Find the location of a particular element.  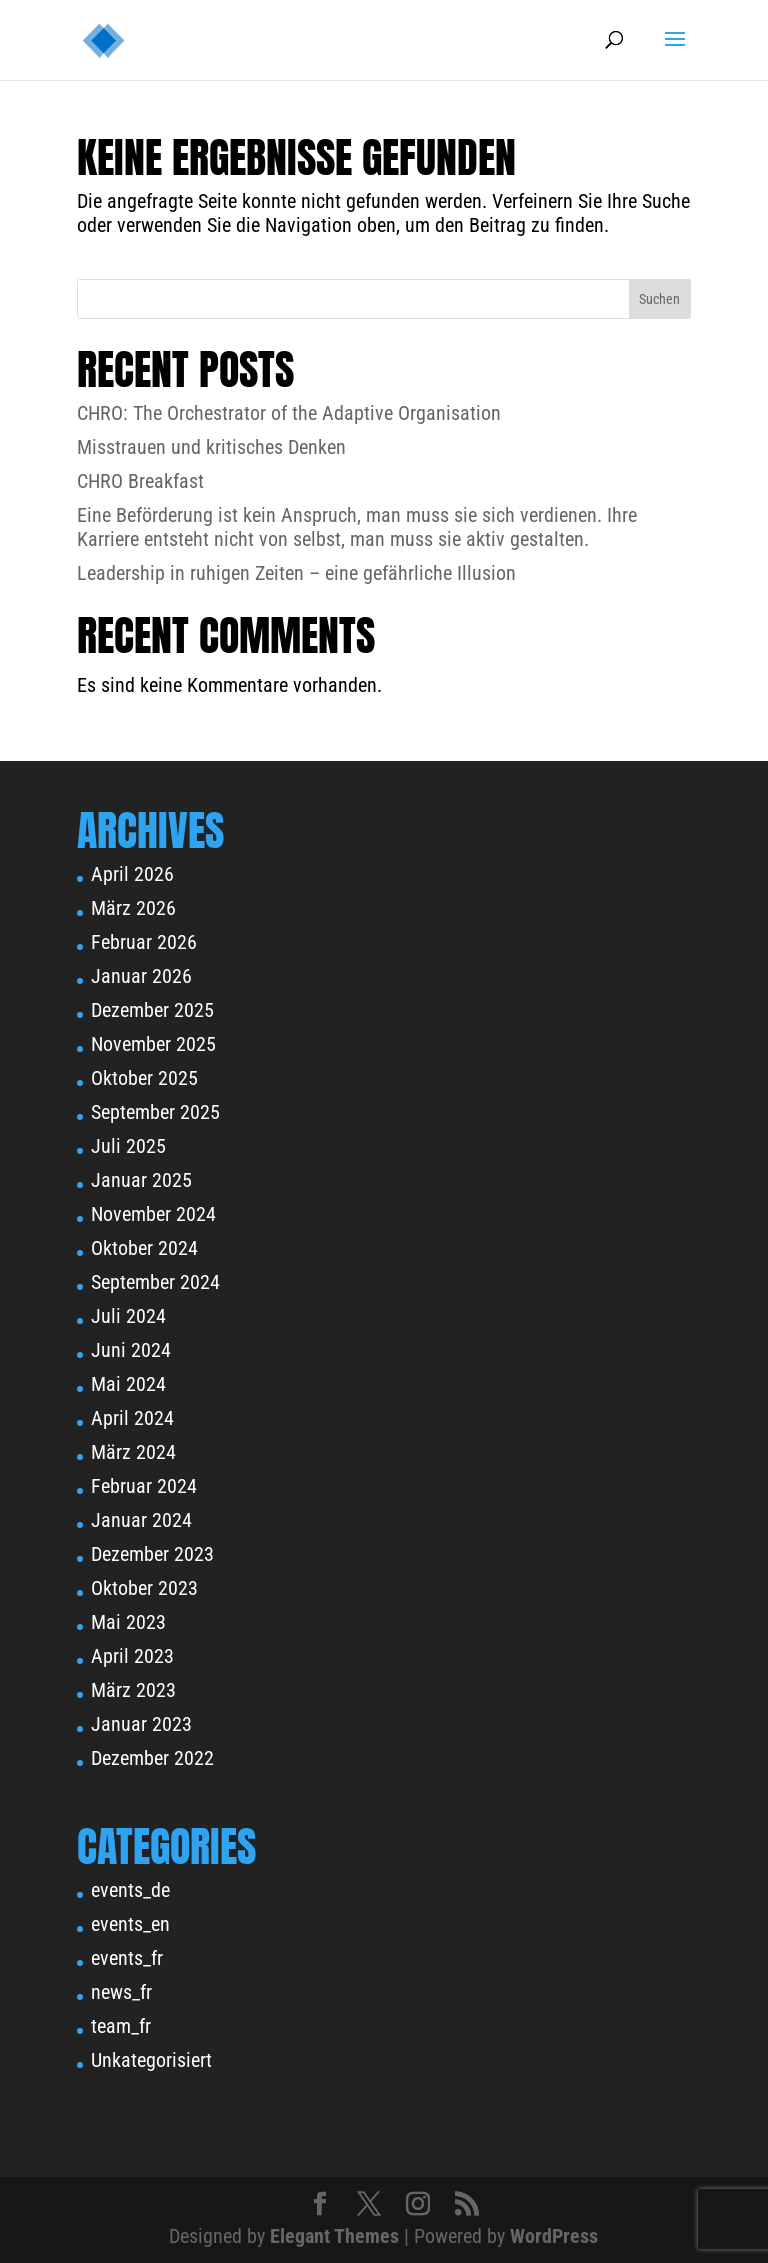

CHRO Breakfast is located at coordinates (140, 481).